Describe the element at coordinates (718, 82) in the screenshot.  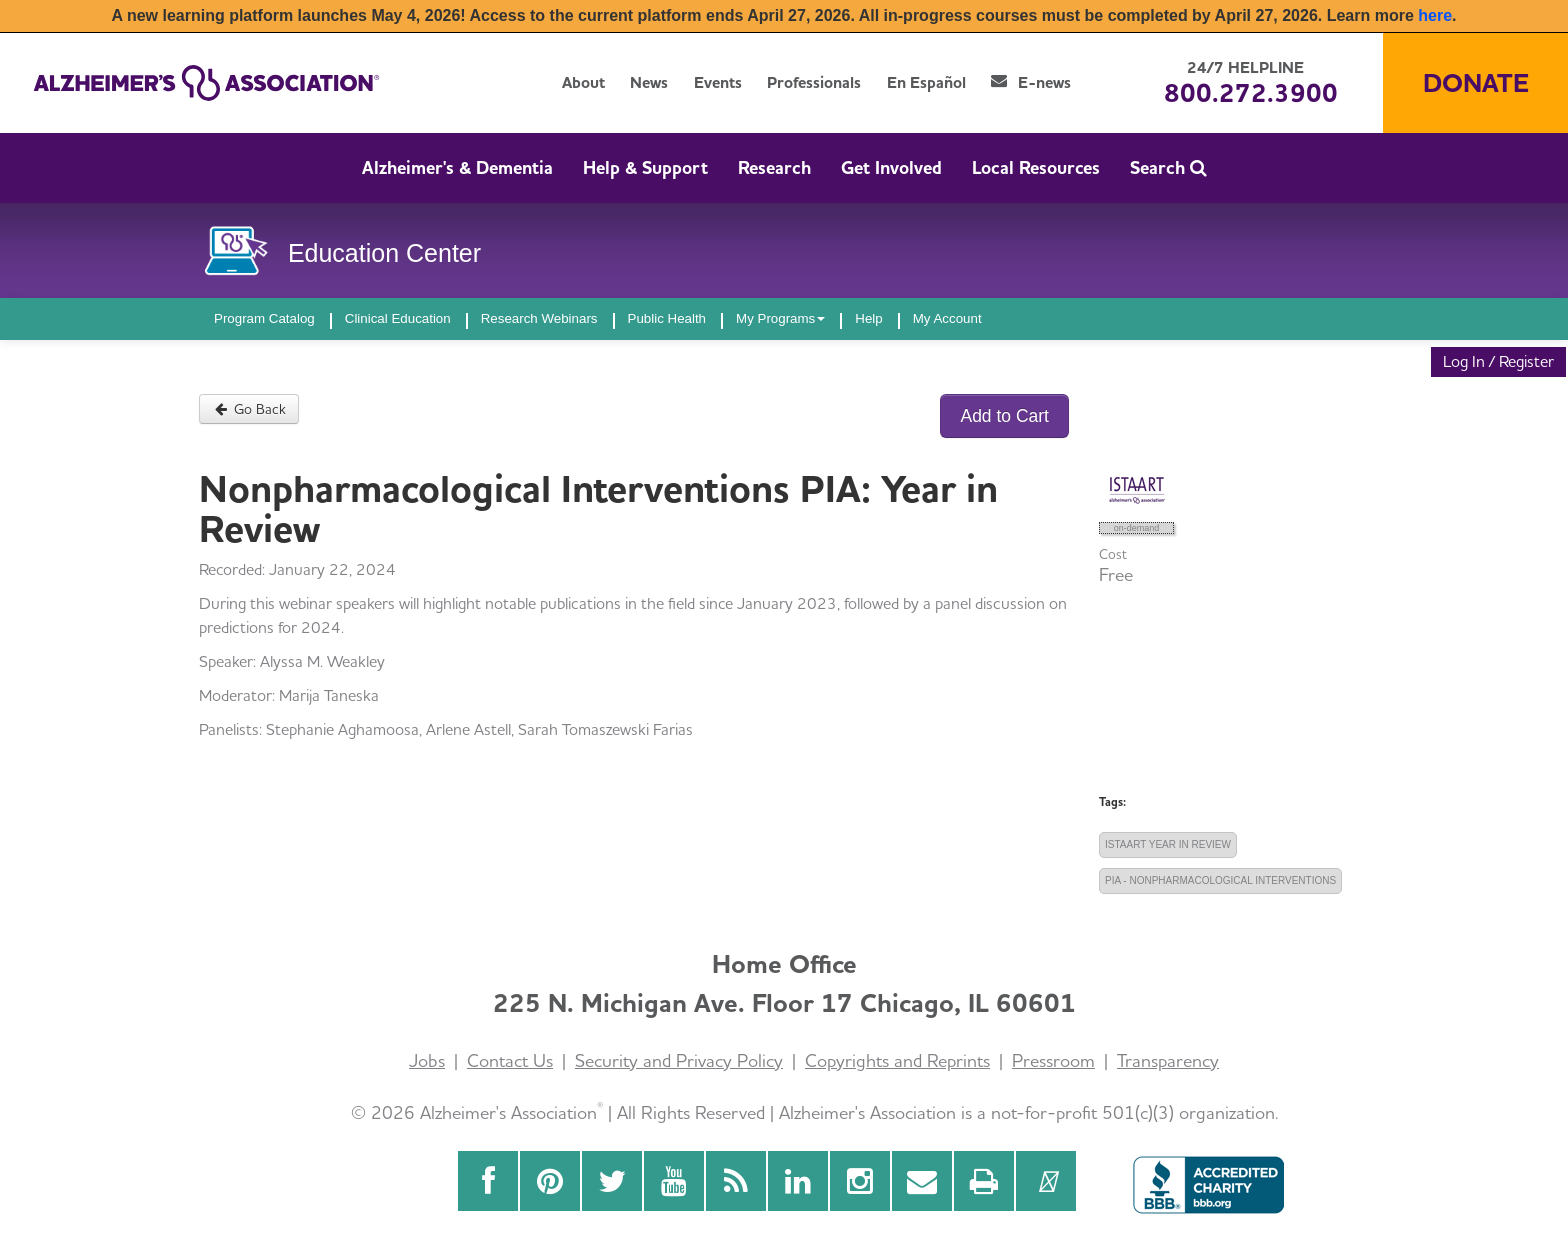
I see `Events` at that location.